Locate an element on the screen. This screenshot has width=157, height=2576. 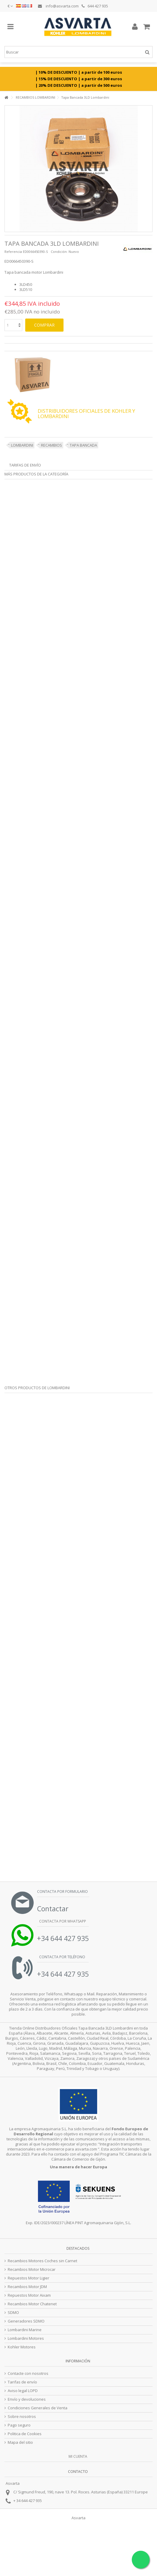
Condición: is located at coordinates (59, 251).